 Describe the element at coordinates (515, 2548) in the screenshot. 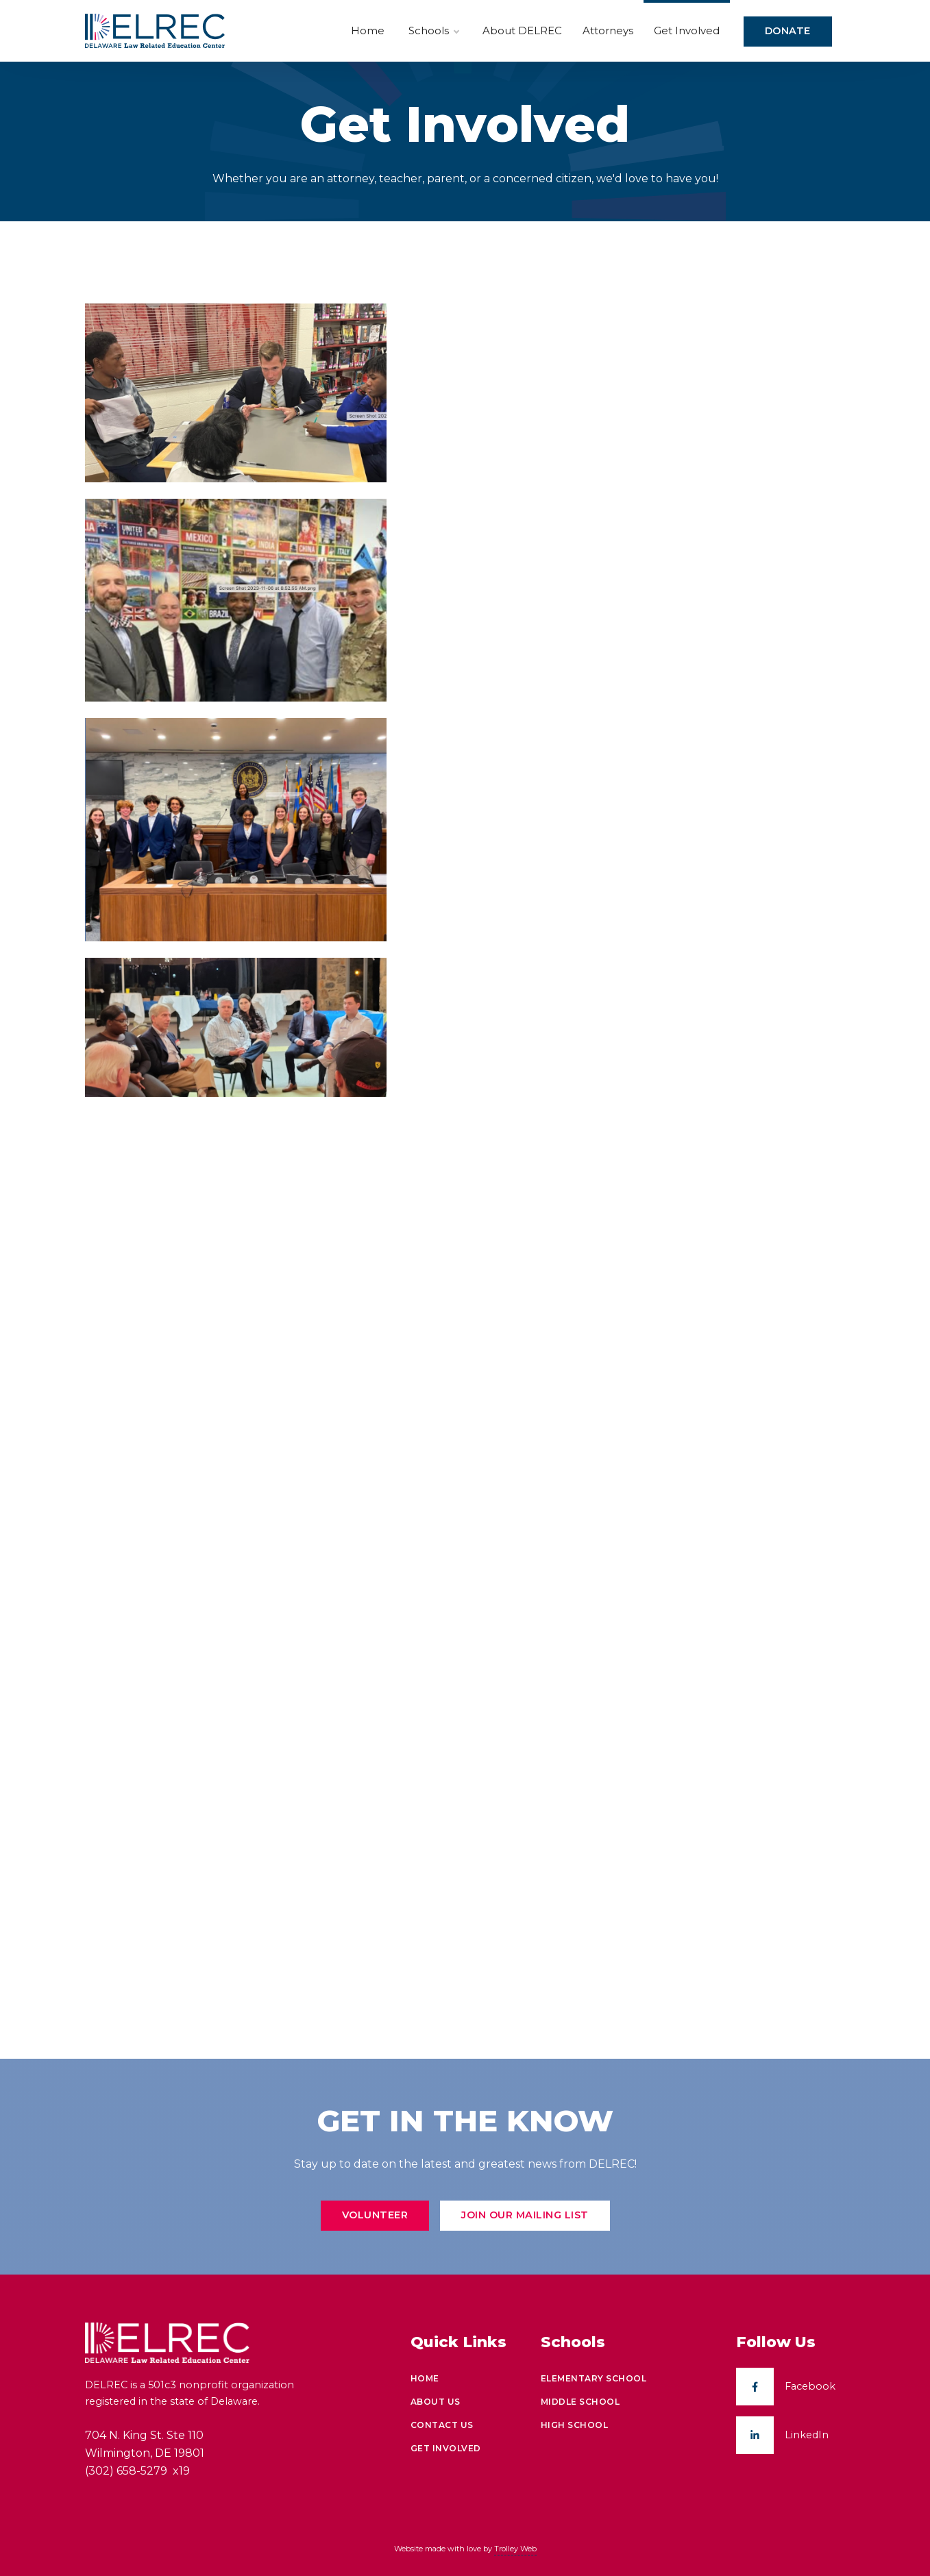

I see `Trolley Web` at that location.